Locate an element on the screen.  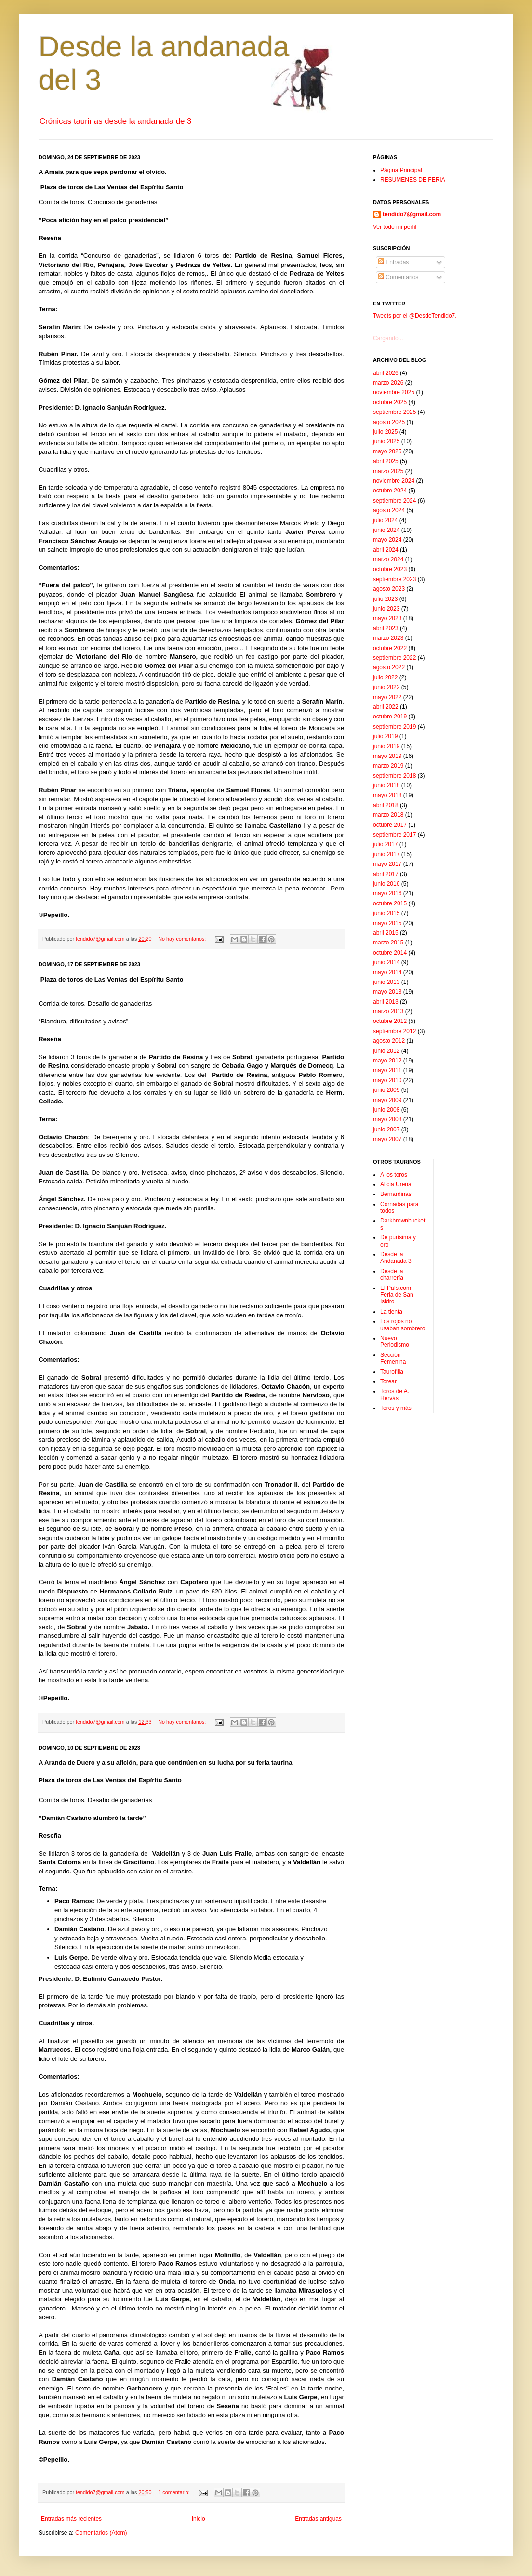
Inicio is located at coordinates (198, 2518).